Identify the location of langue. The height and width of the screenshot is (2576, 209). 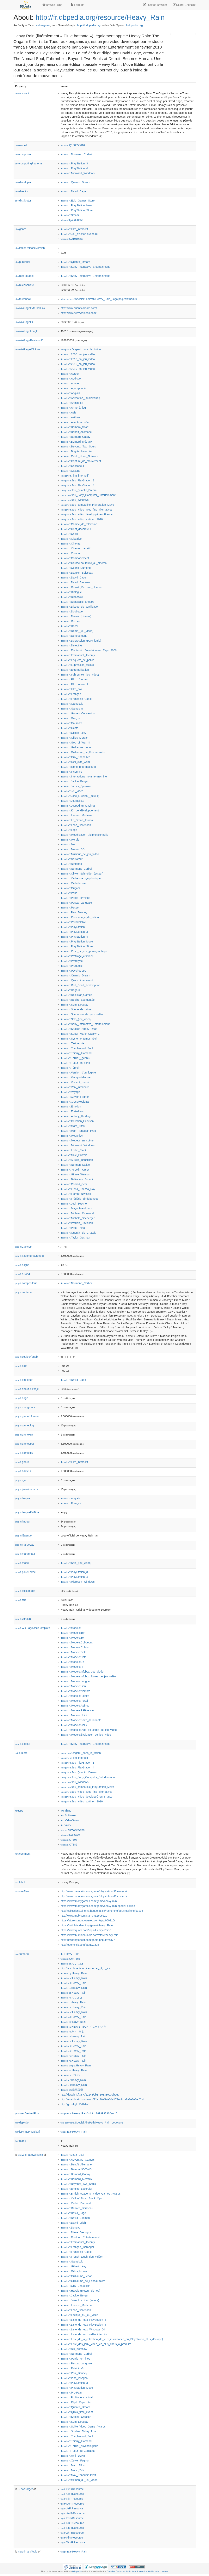
(22, 1498).